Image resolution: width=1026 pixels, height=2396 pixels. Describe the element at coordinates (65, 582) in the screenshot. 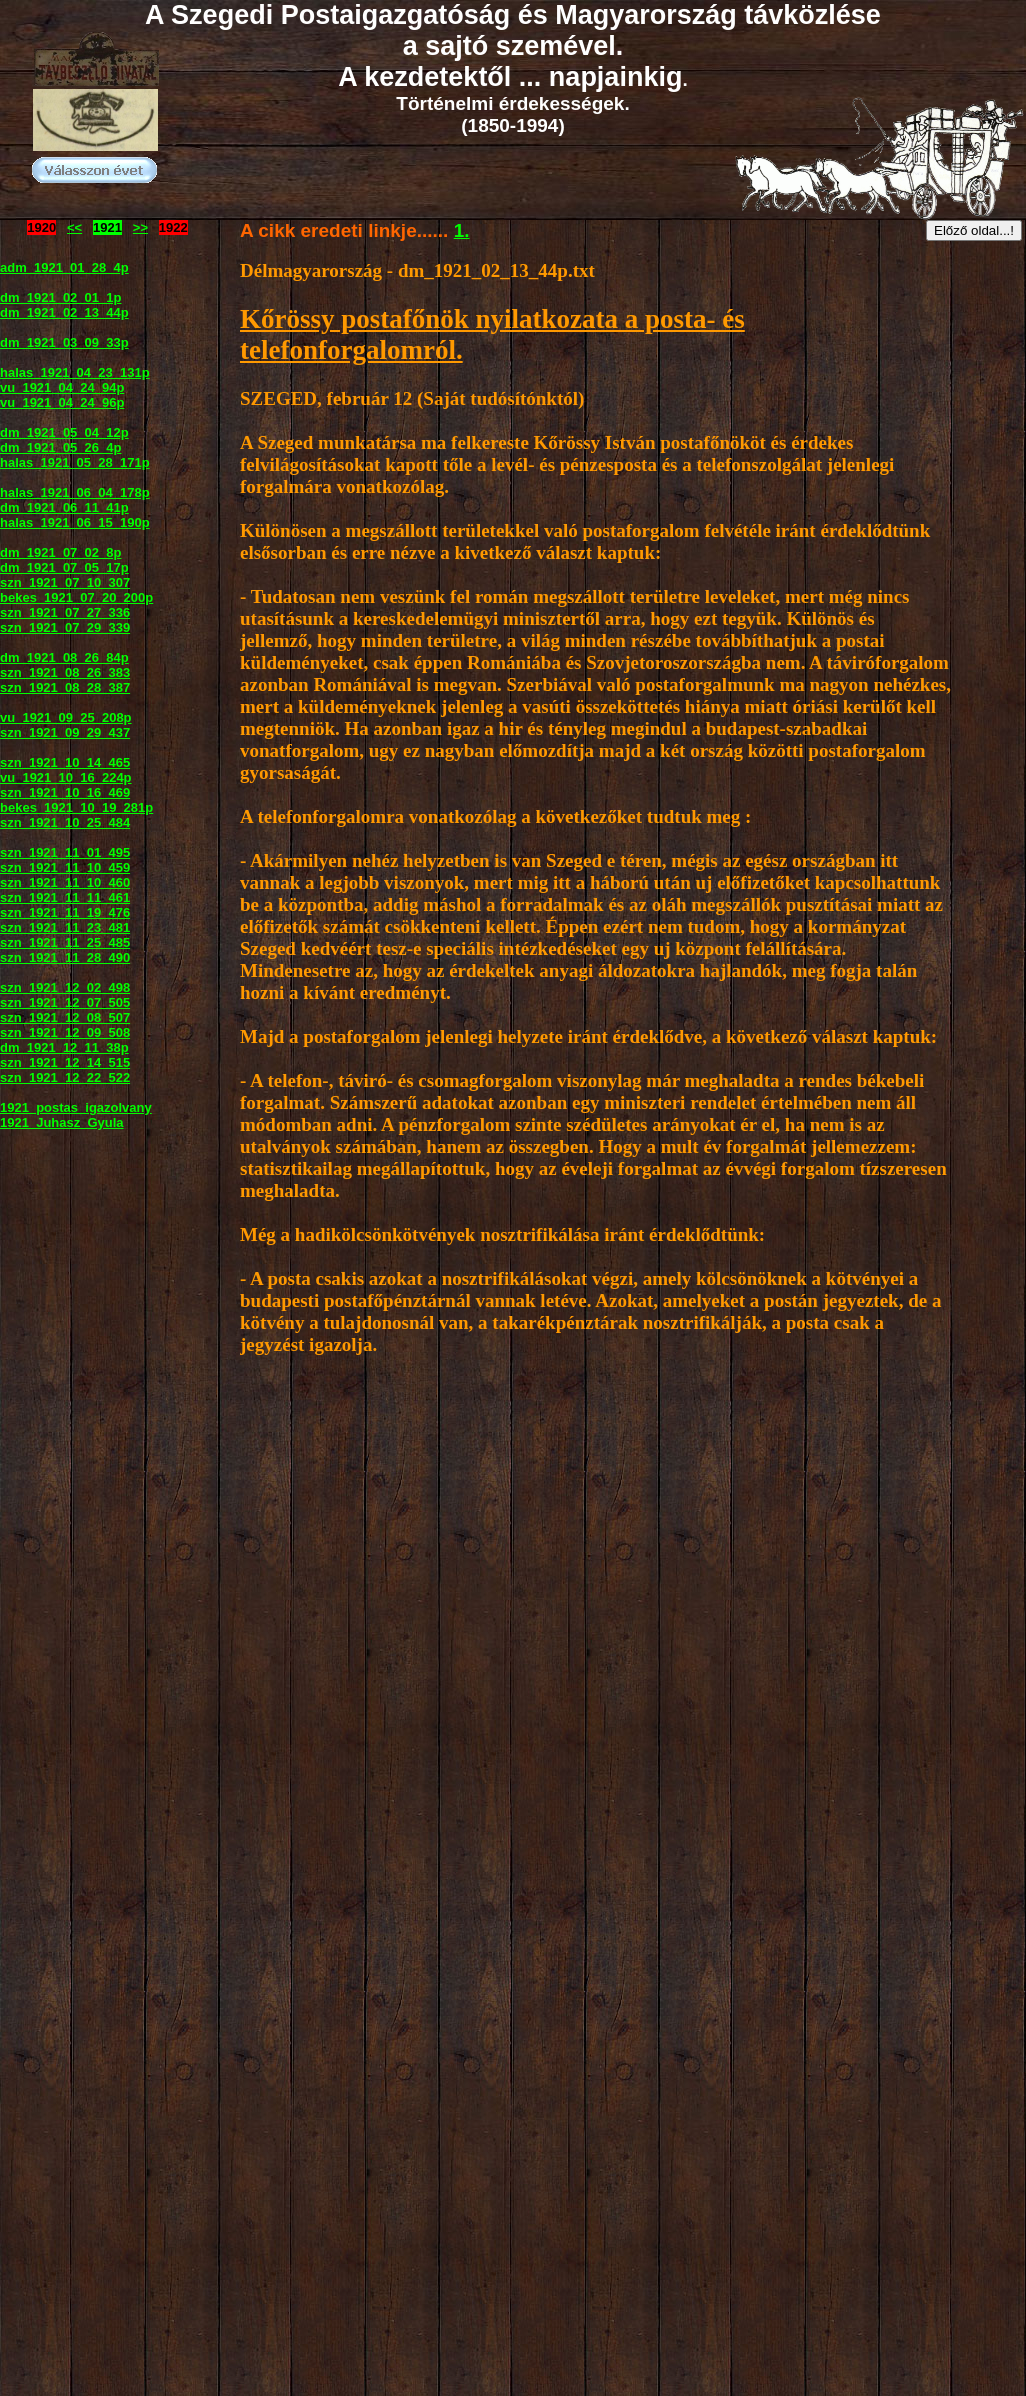

I see `szn_1921_07_10_307` at that location.